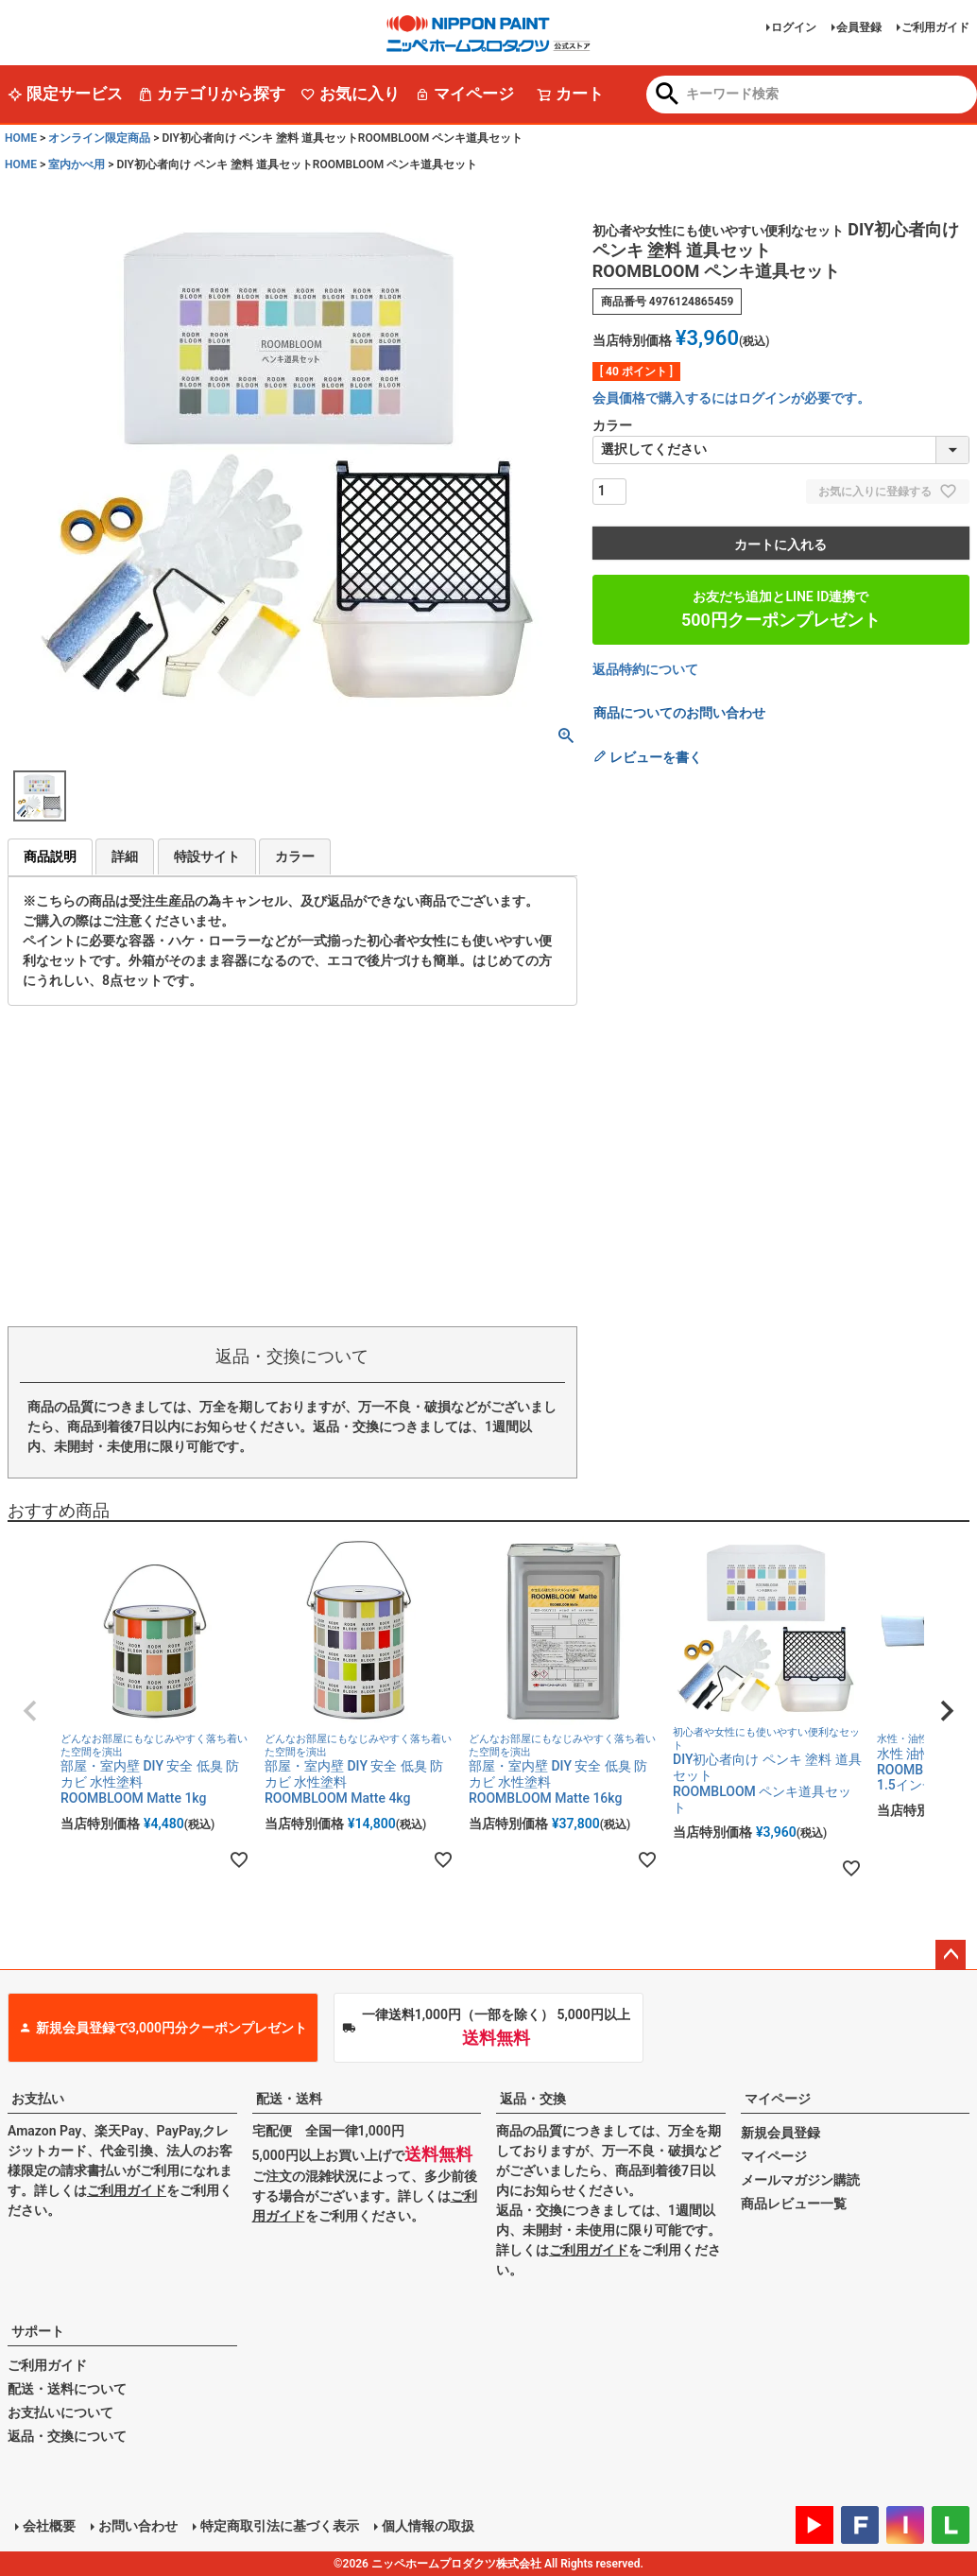  Describe the element at coordinates (99, 138) in the screenshot. I see `オンライン限定商品` at that location.